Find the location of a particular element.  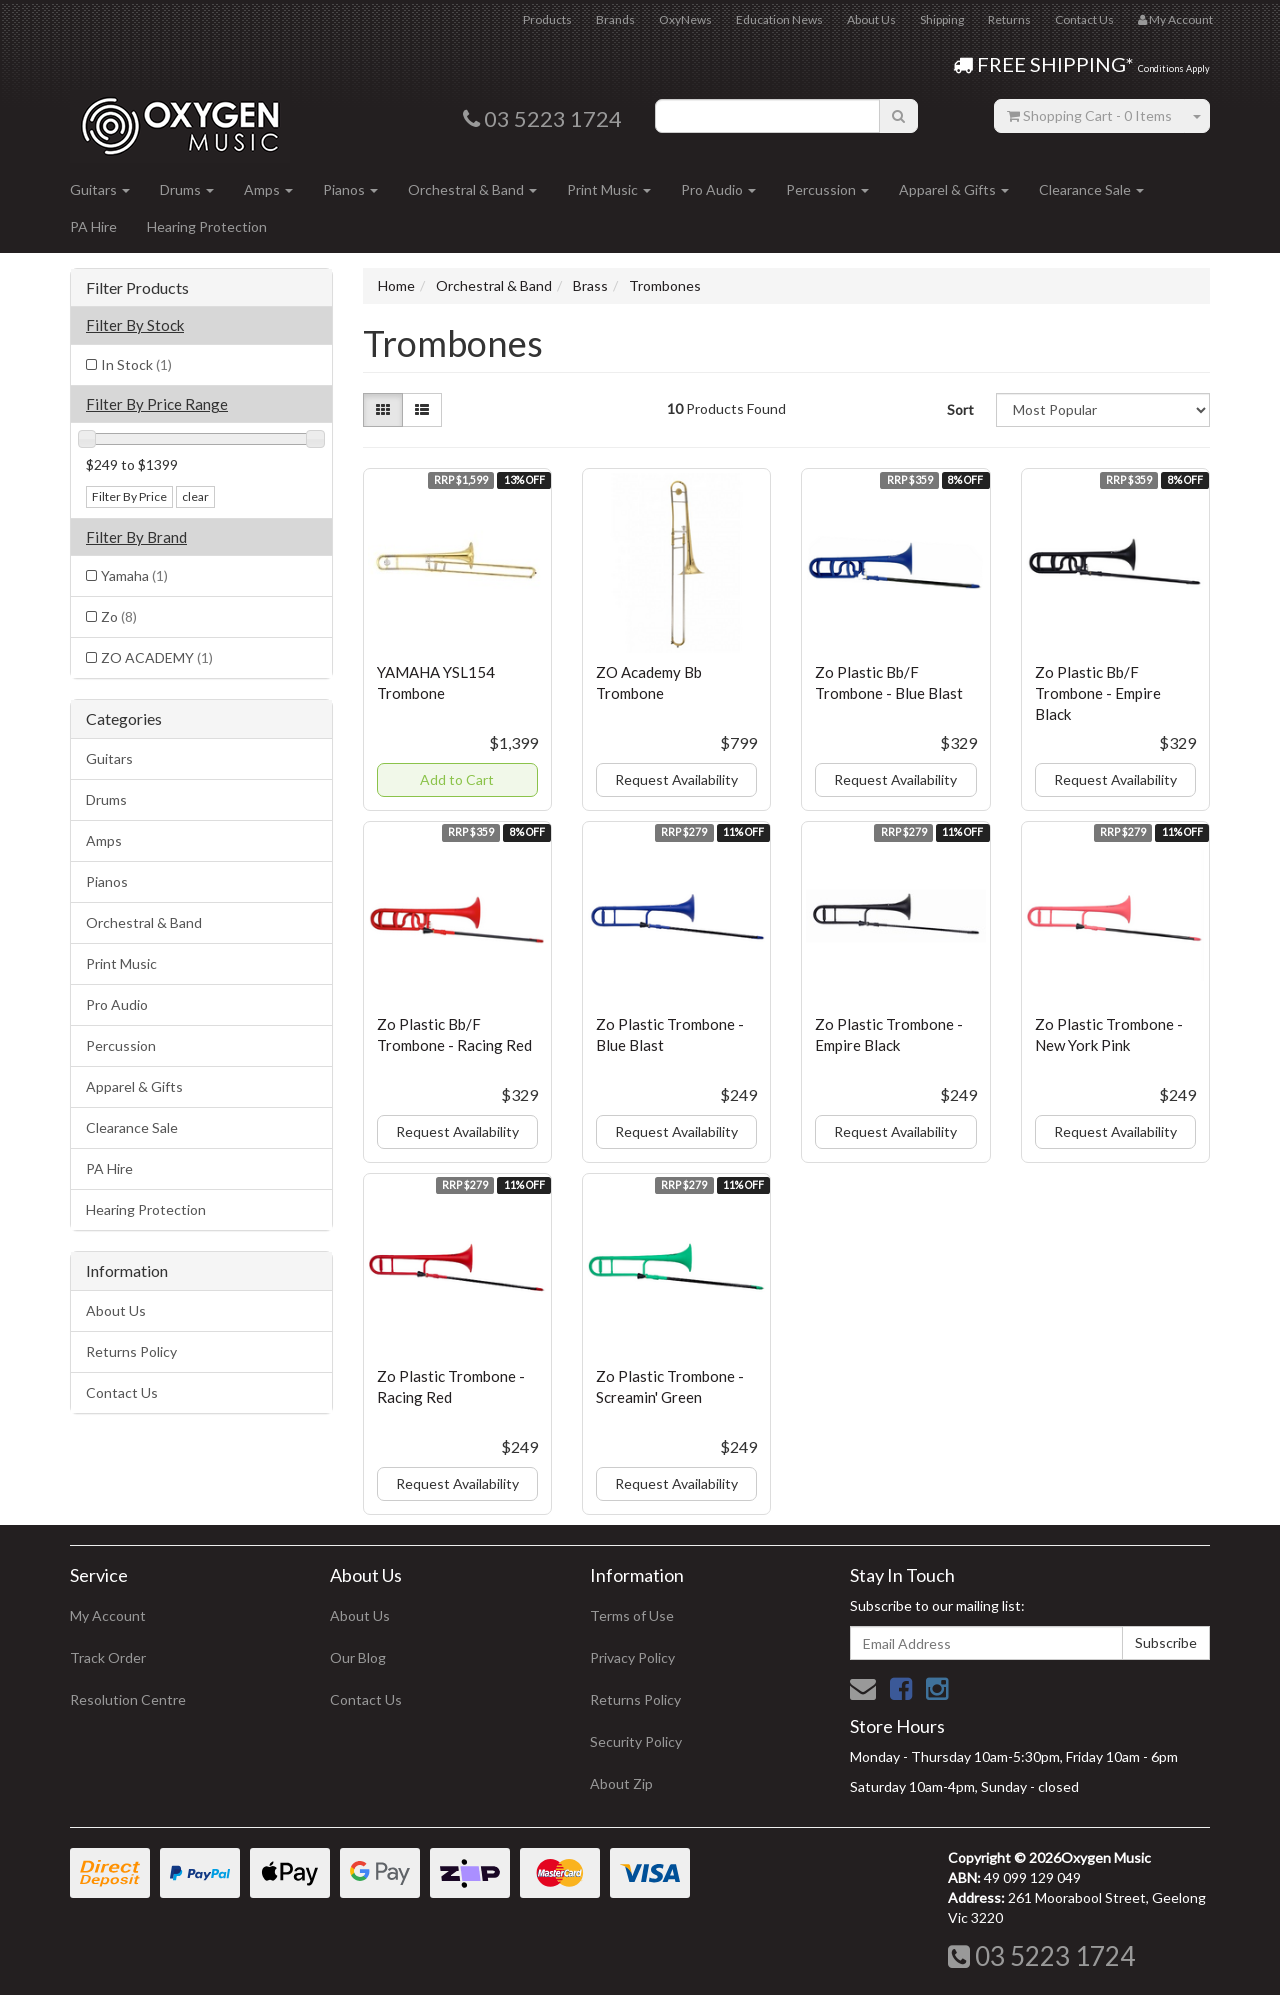

Zo is located at coordinates (119, 616).